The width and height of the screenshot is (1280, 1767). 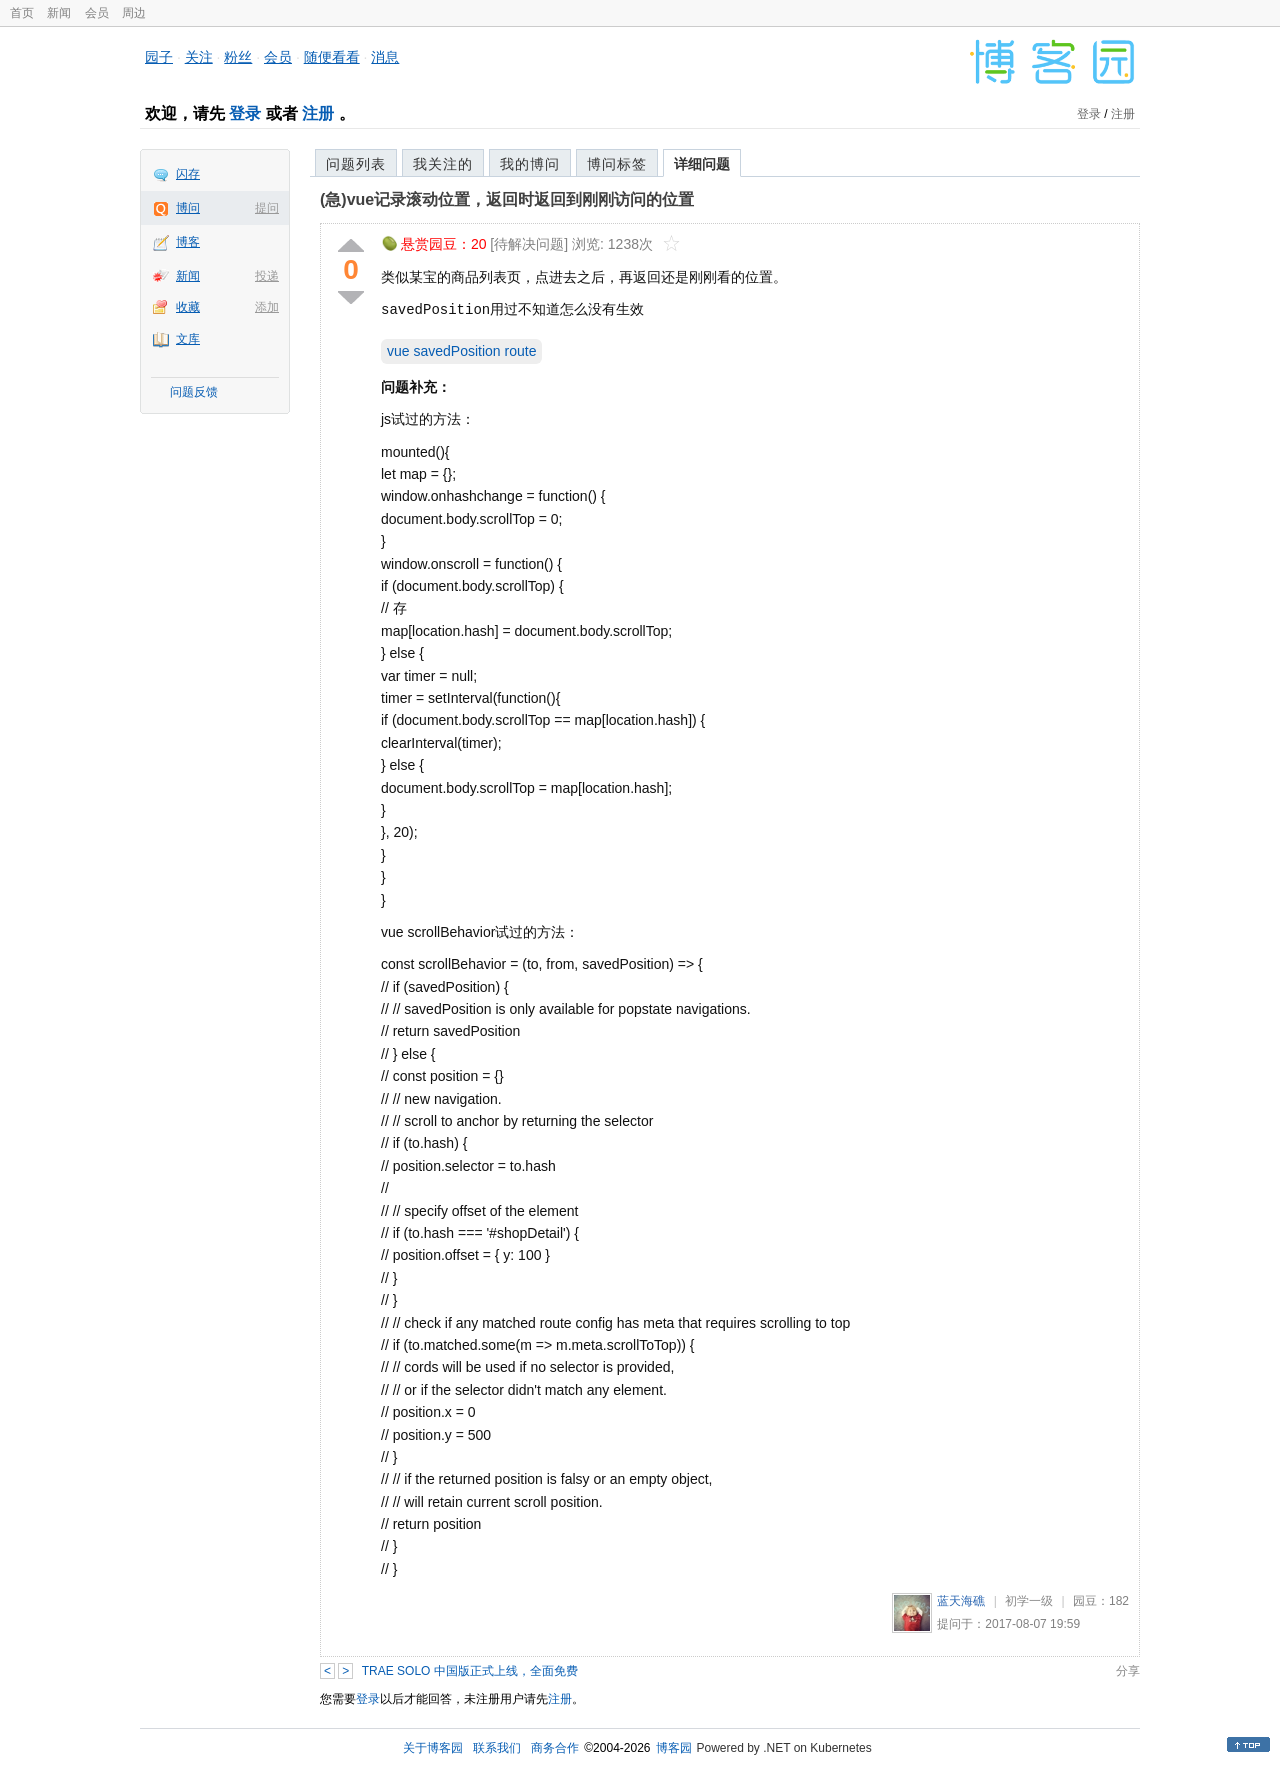 What do you see at coordinates (674, 1748) in the screenshot?
I see `博客园` at bounding box center [674, 1748].